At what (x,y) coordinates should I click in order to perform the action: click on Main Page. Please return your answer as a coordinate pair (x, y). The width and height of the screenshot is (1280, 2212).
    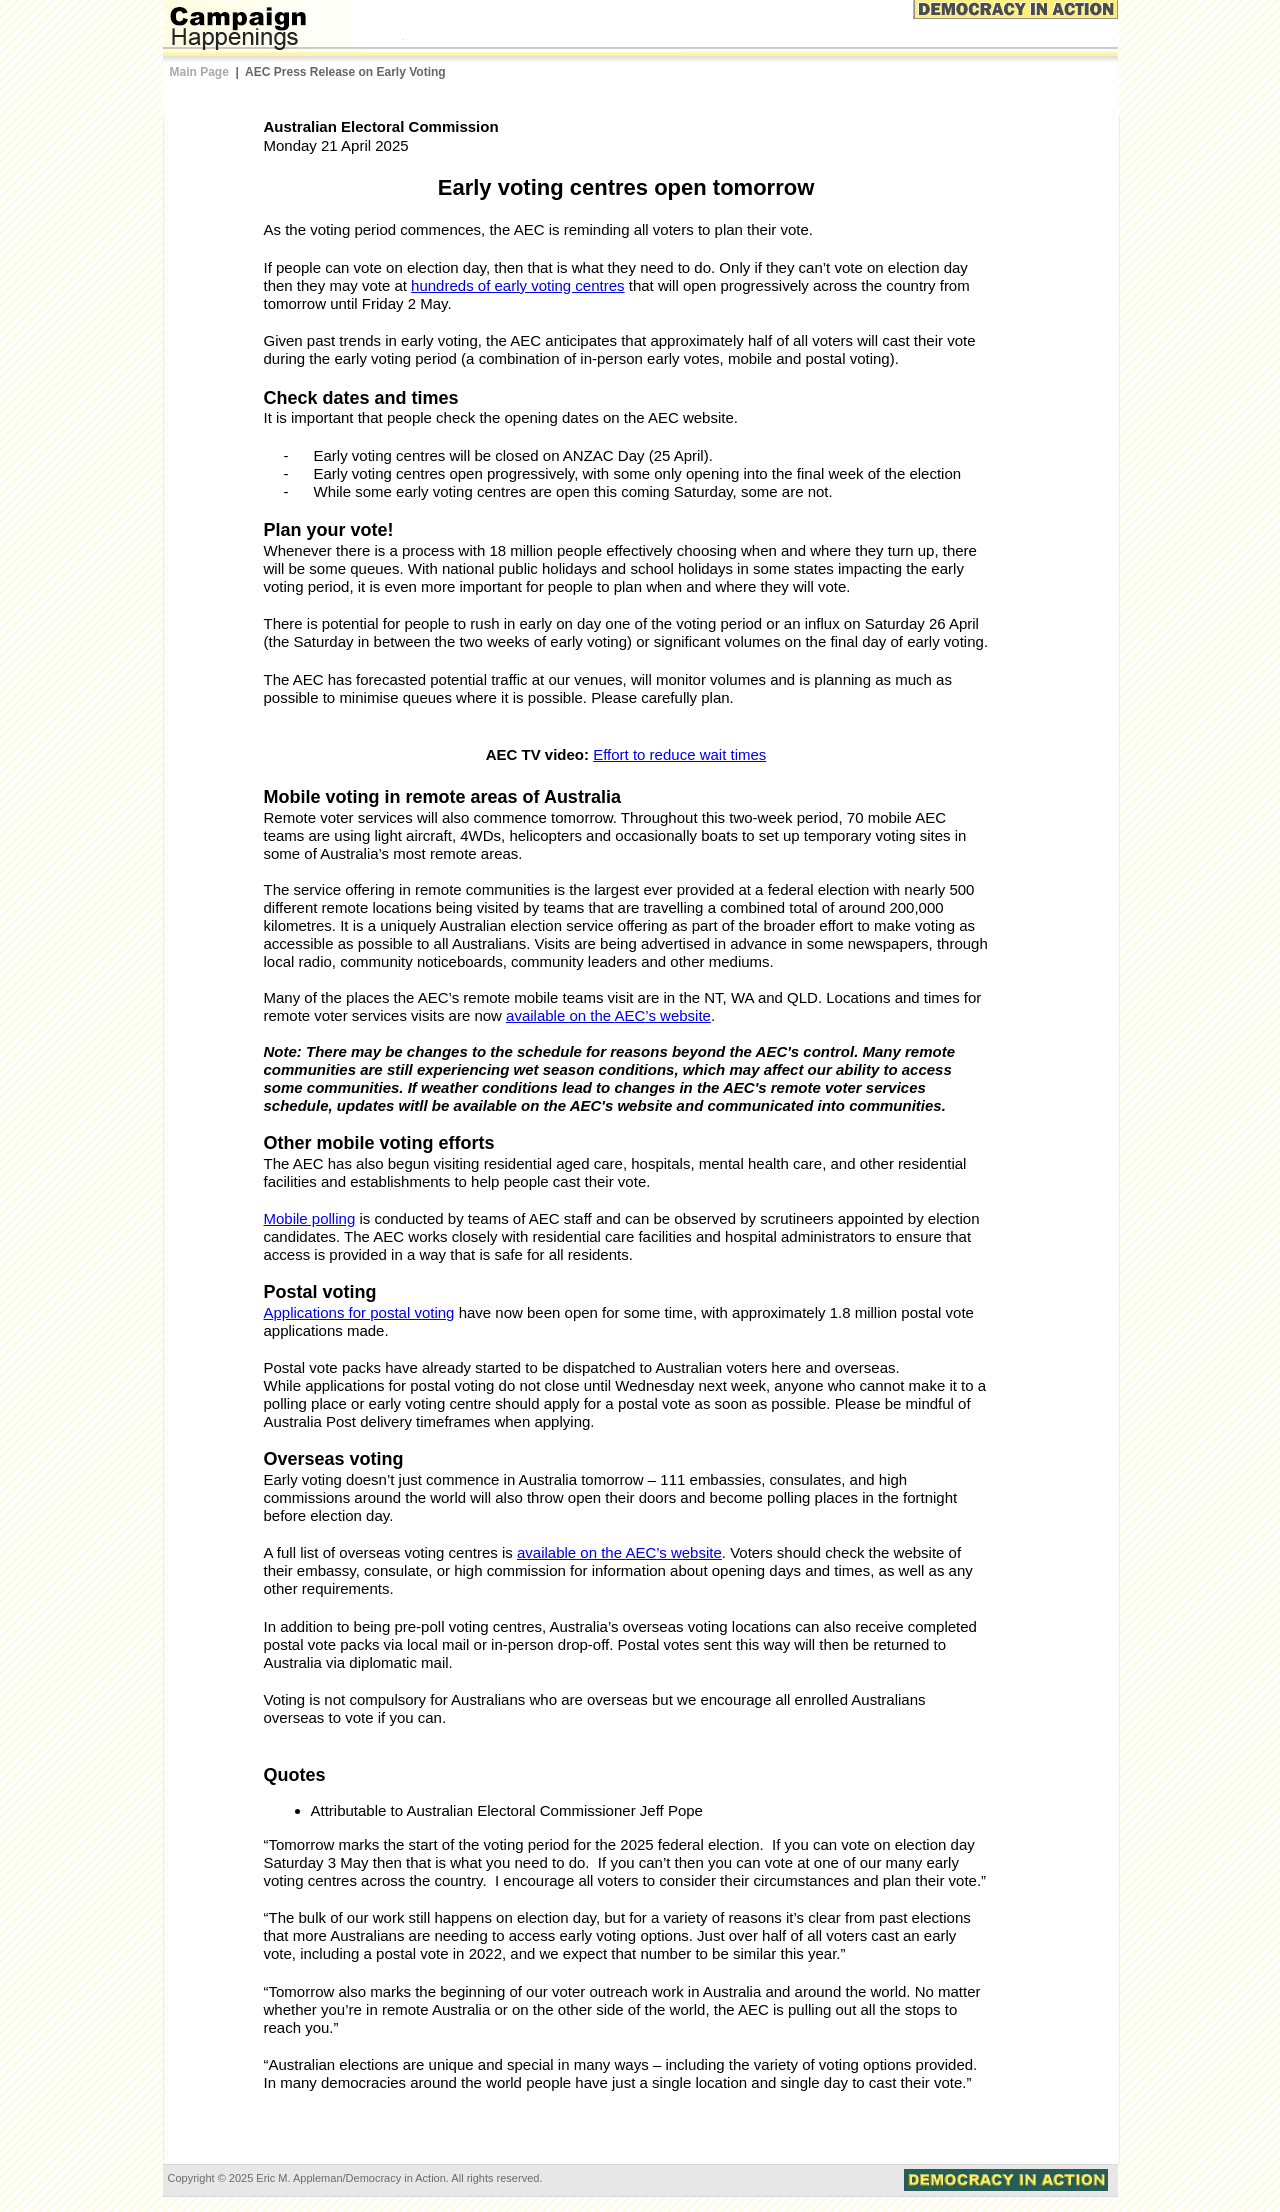
    Looking at the image, I should click on (199, 72).